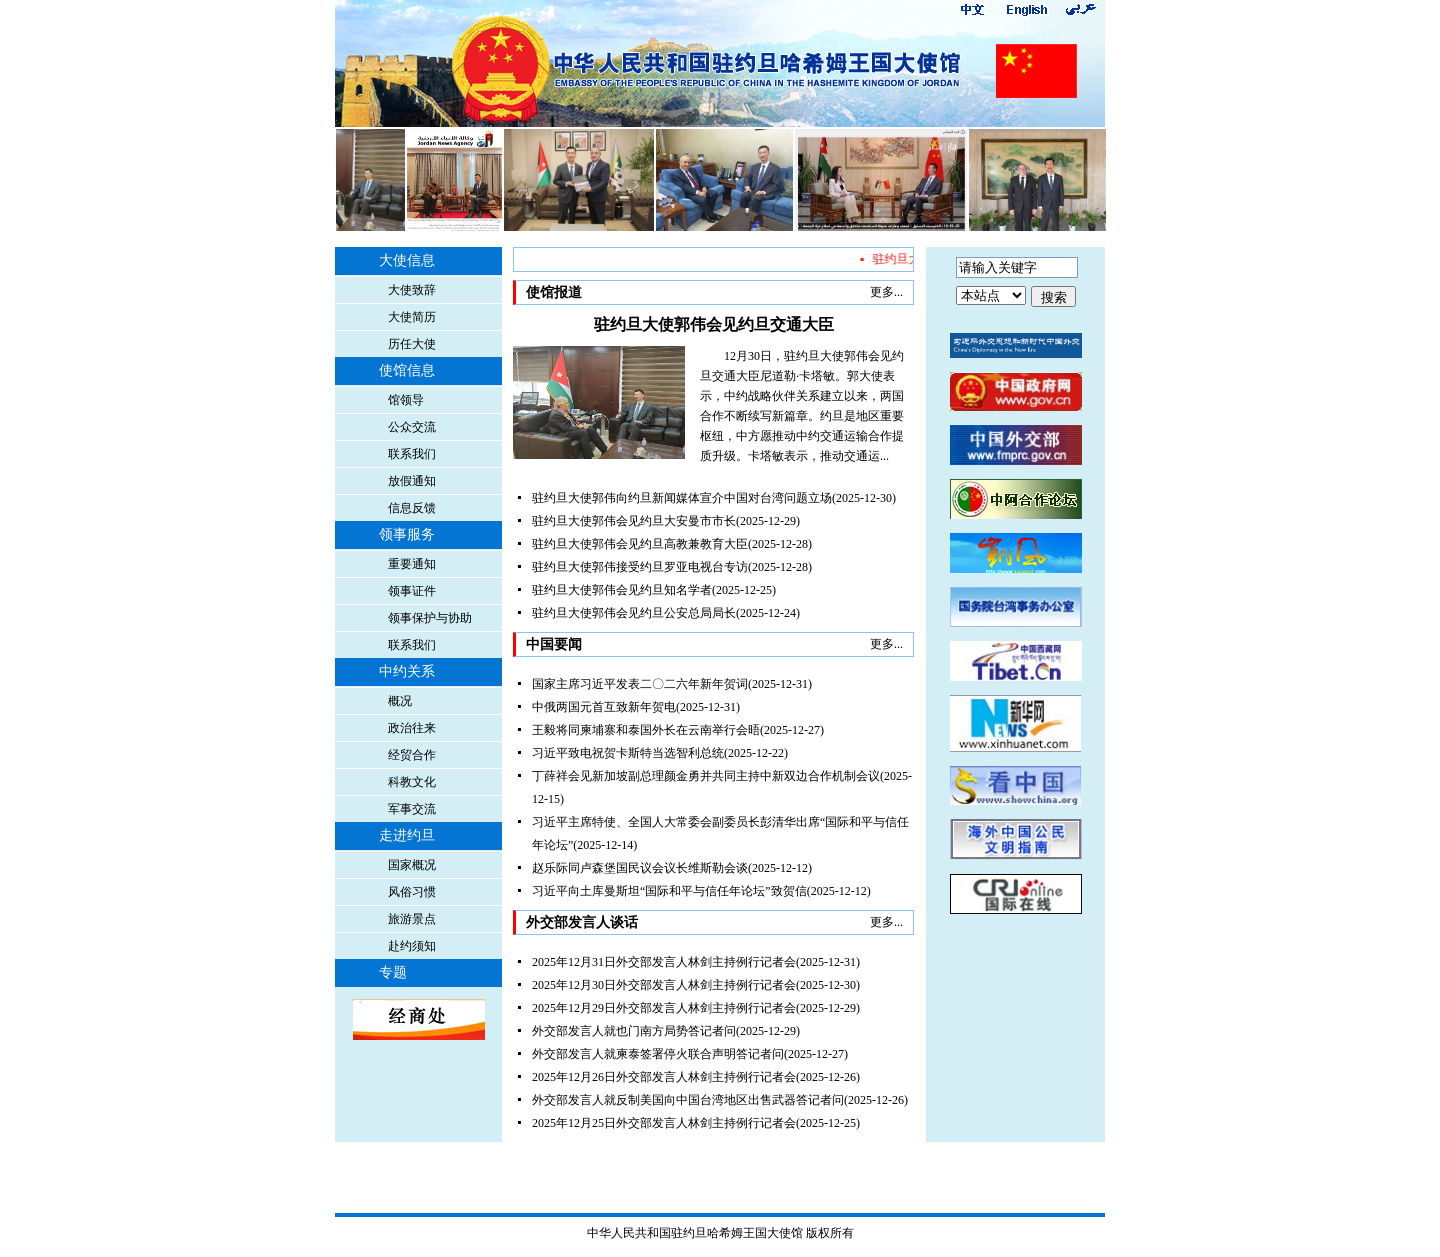  I want to click on 经贸合作, so click(412, 755).